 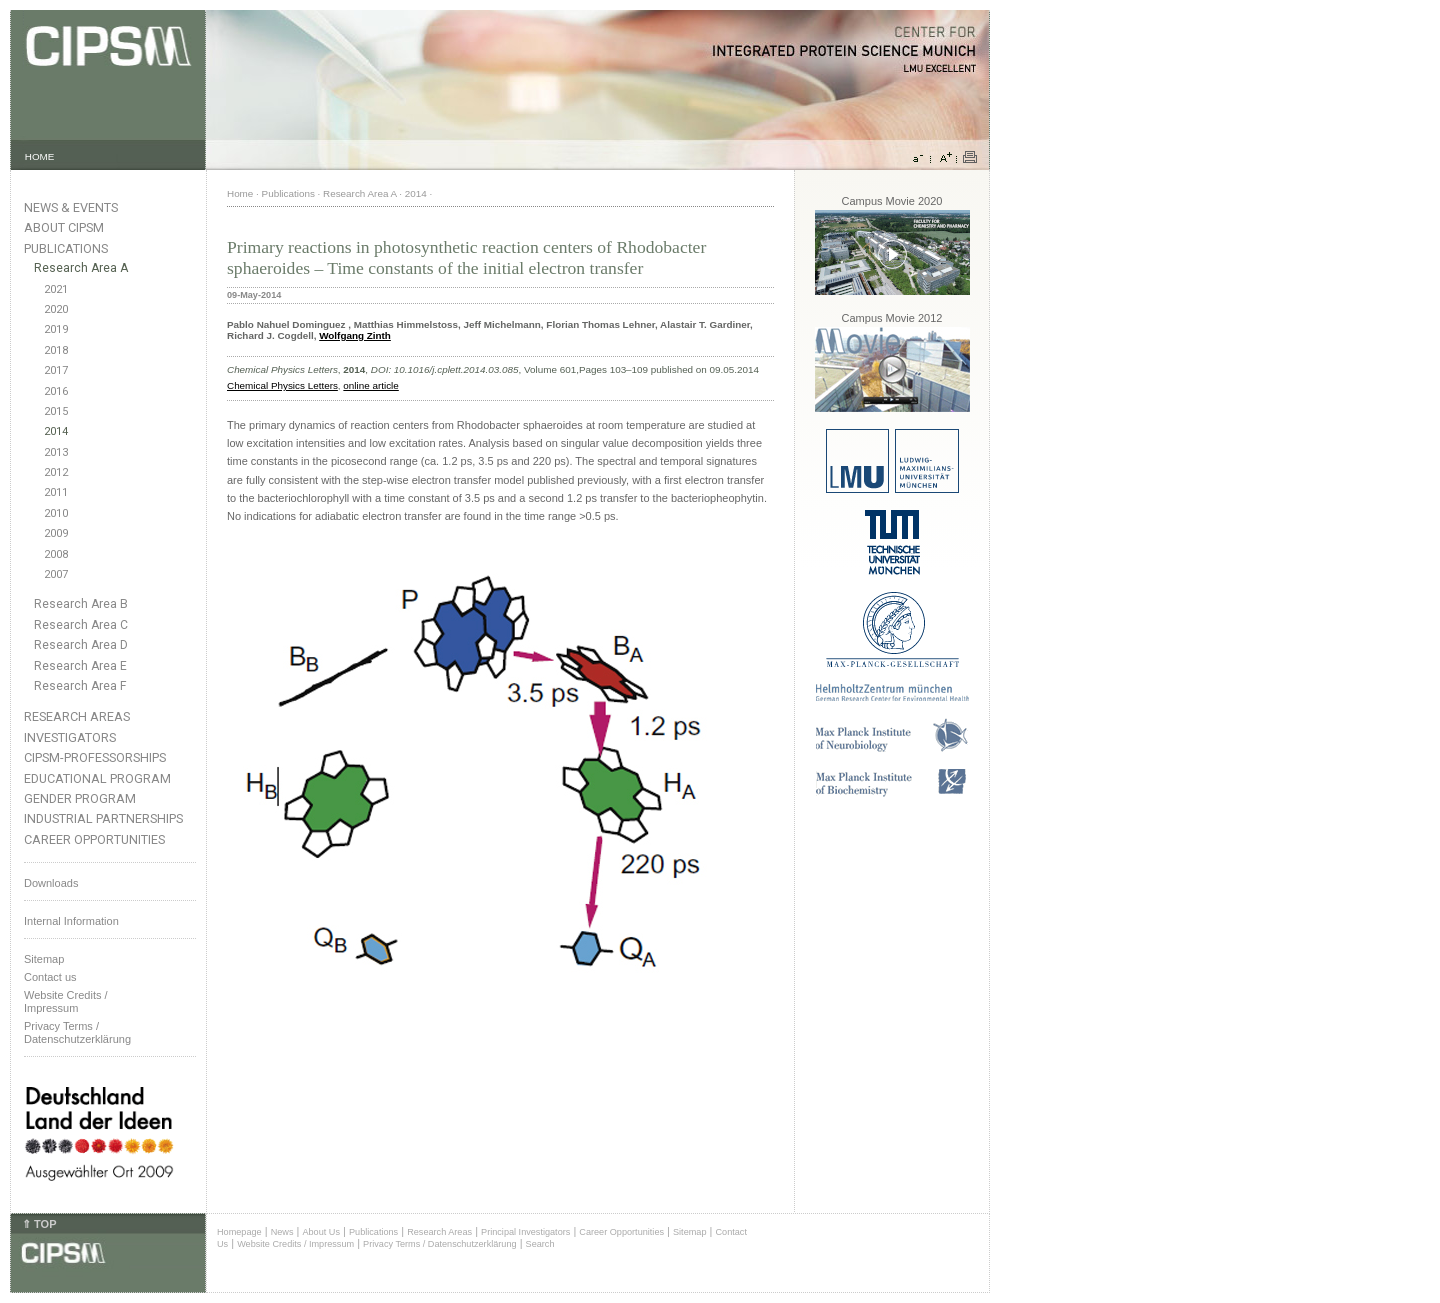 What do you see at coordinates (56, 289) in the screenshot?
I see `2021` at bounding box center [56, 289].